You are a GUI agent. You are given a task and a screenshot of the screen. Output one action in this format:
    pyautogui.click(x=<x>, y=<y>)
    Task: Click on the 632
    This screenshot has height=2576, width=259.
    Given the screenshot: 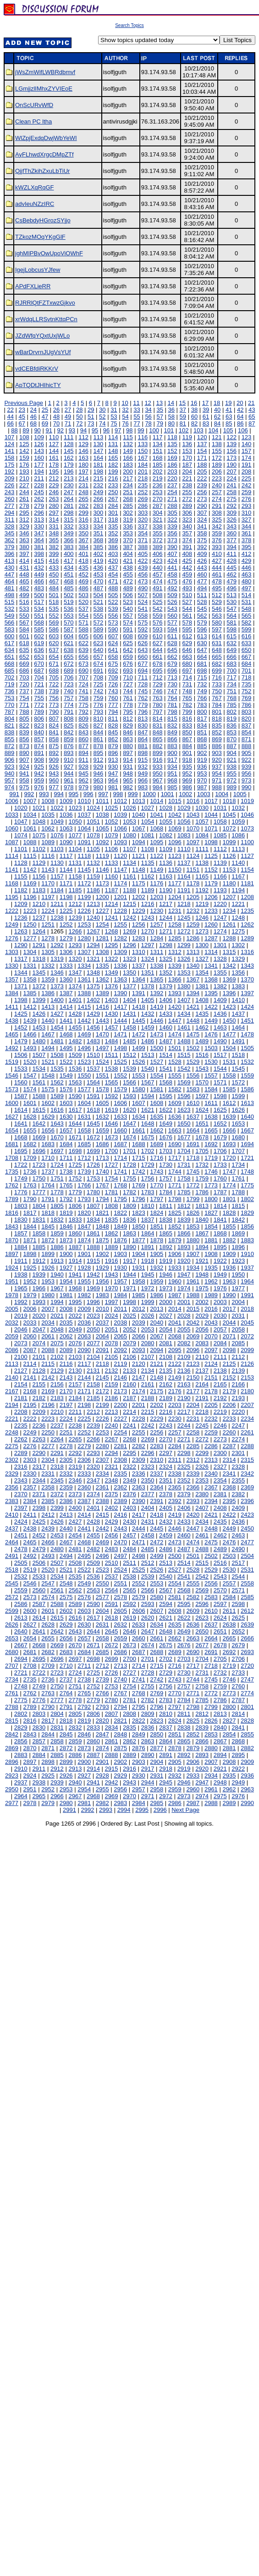 What is the action you would take?
    pyautogui.click(x=231, y=643)
    